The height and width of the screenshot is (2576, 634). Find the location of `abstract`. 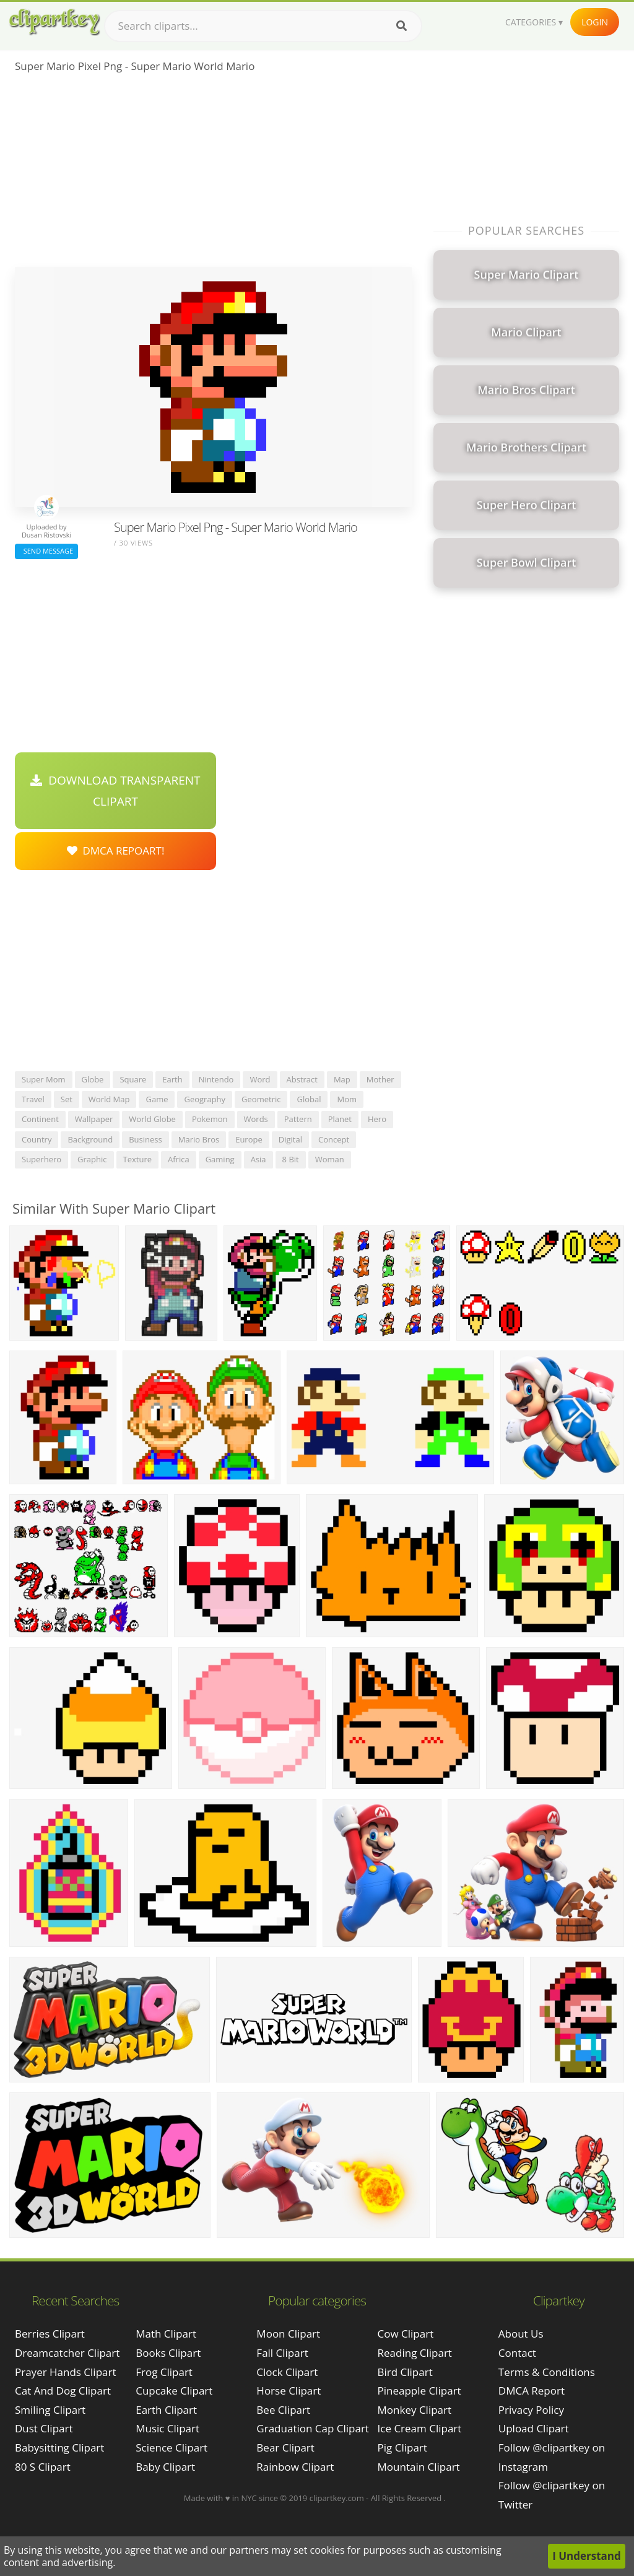

abstract is located at coordinates (302, 1079).